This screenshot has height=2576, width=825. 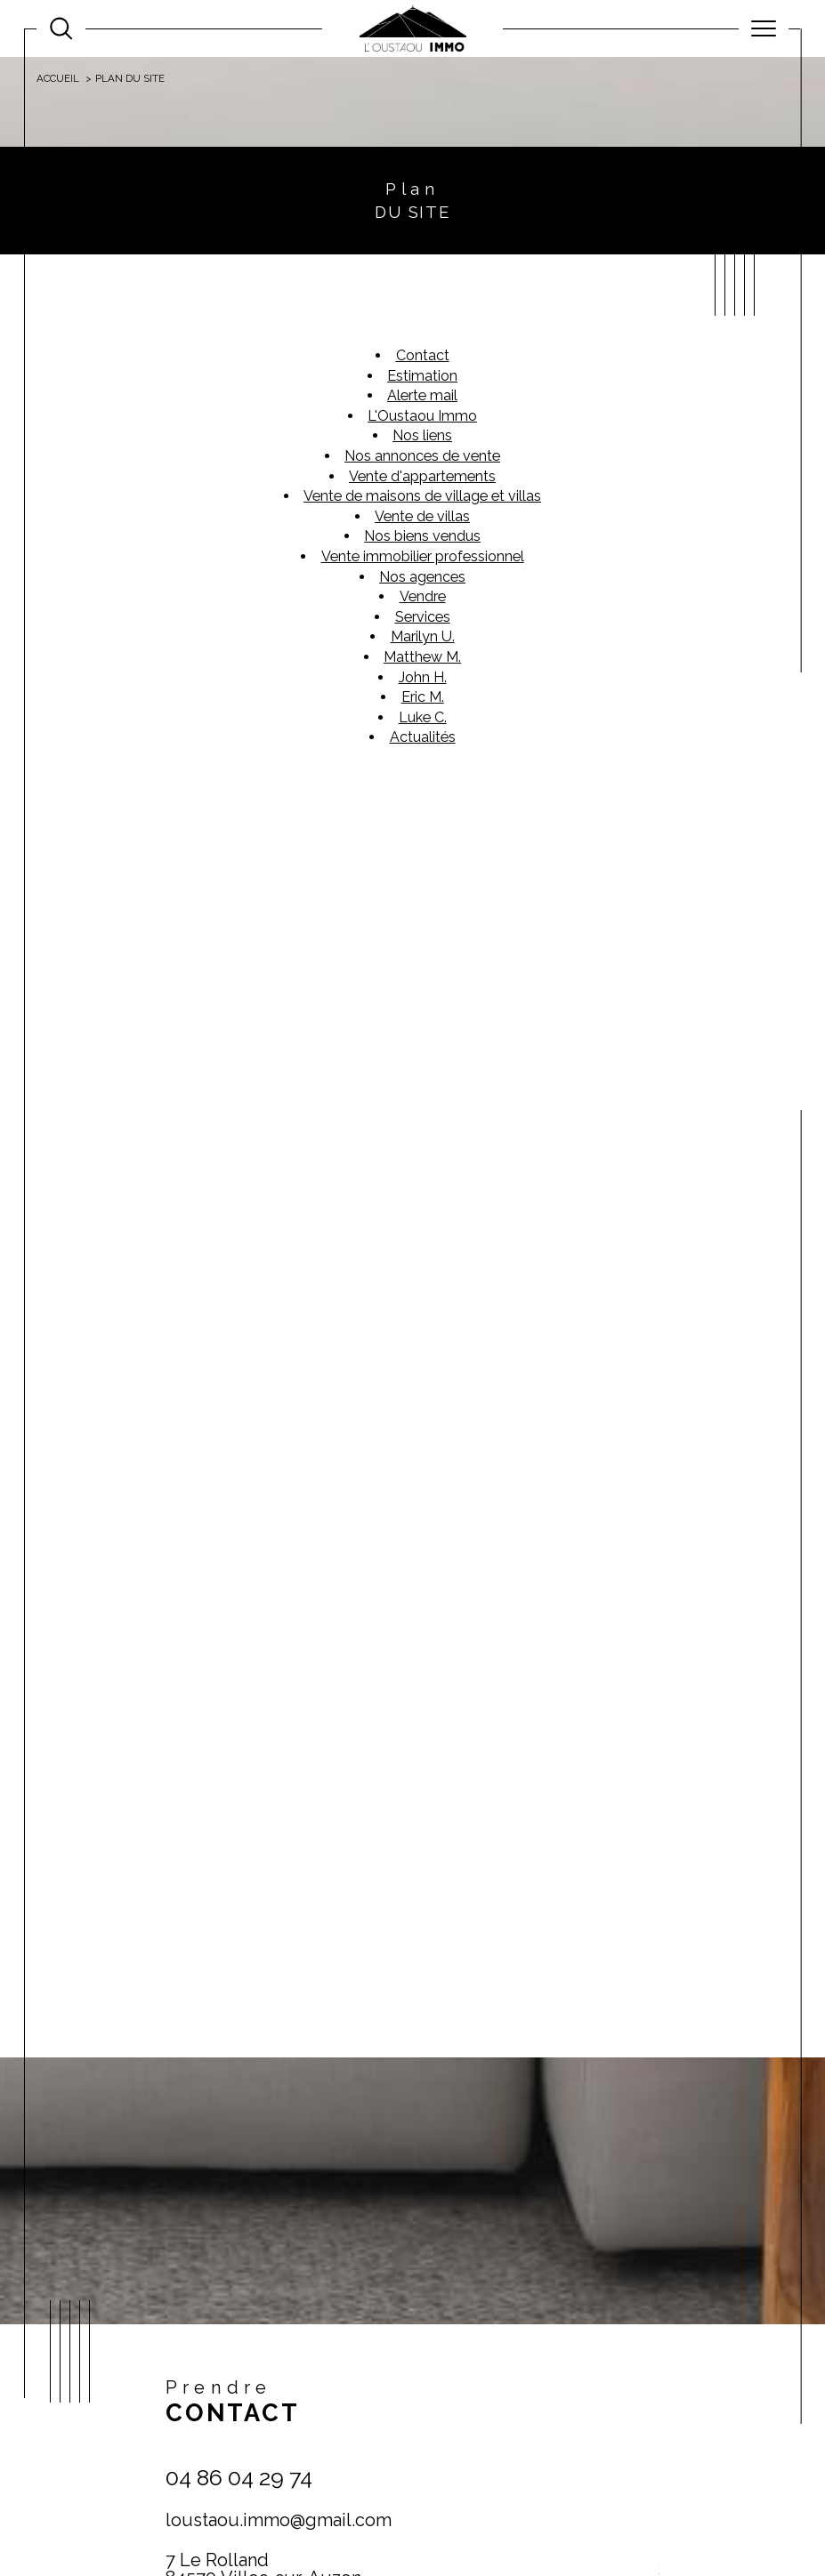 What do you see at coordinates (423, 596) in the screenshot?
I see `Vendre` at bounding box center [423, 596].